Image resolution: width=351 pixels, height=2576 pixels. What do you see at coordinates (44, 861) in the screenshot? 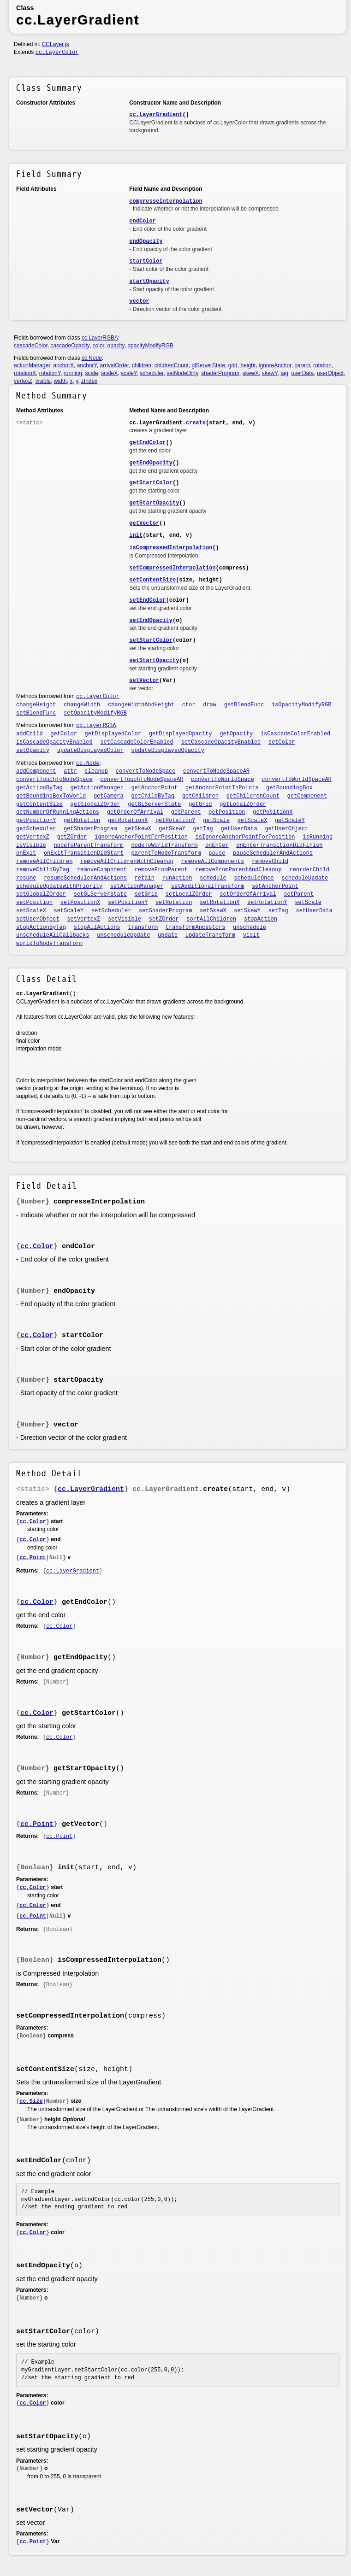
I see `removeAllChildren` at bounding box center [44, 861].